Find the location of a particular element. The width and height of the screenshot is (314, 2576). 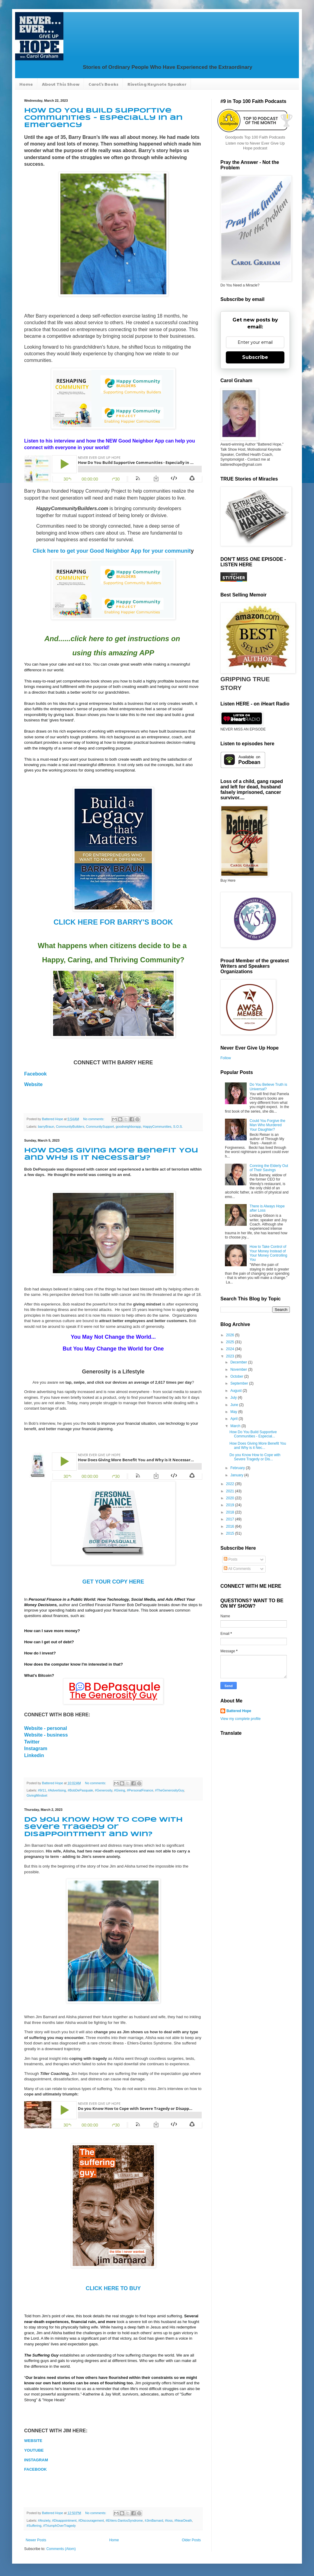

How Do You Build Supportive Communities - Especial... is located at coordinates (253, 1434).